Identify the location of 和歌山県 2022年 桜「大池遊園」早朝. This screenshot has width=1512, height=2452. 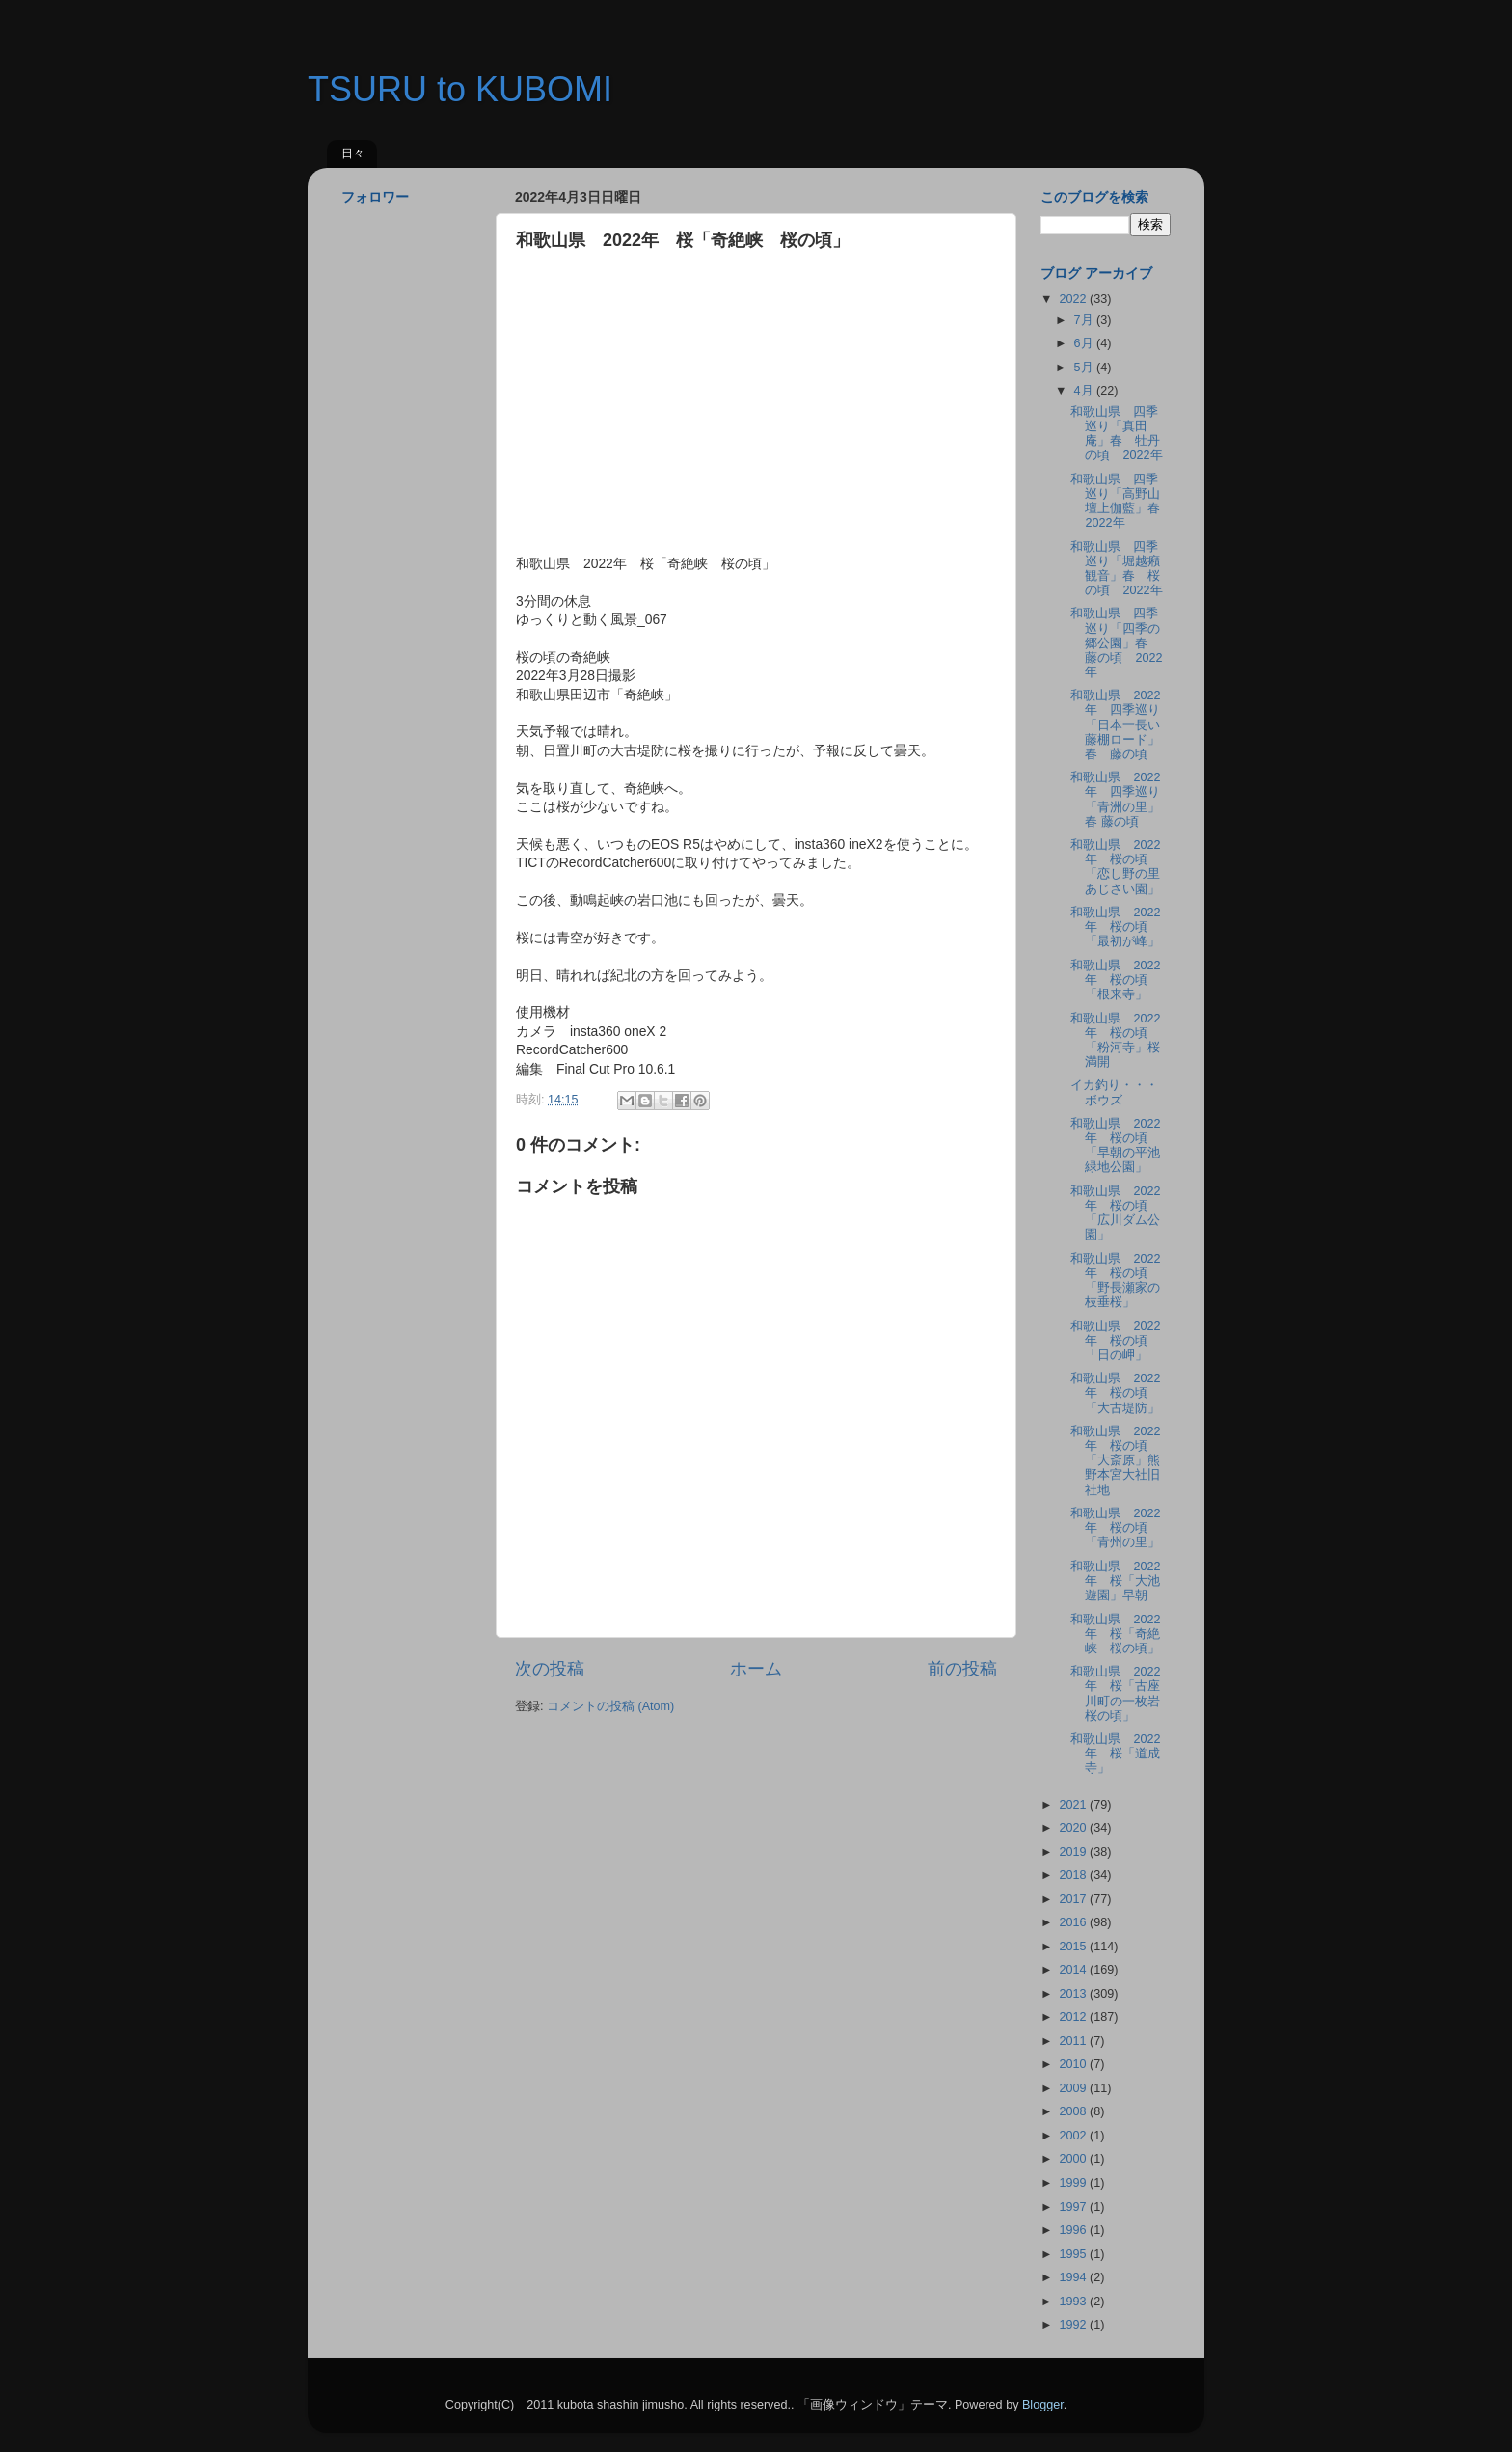
(1115, 1581).